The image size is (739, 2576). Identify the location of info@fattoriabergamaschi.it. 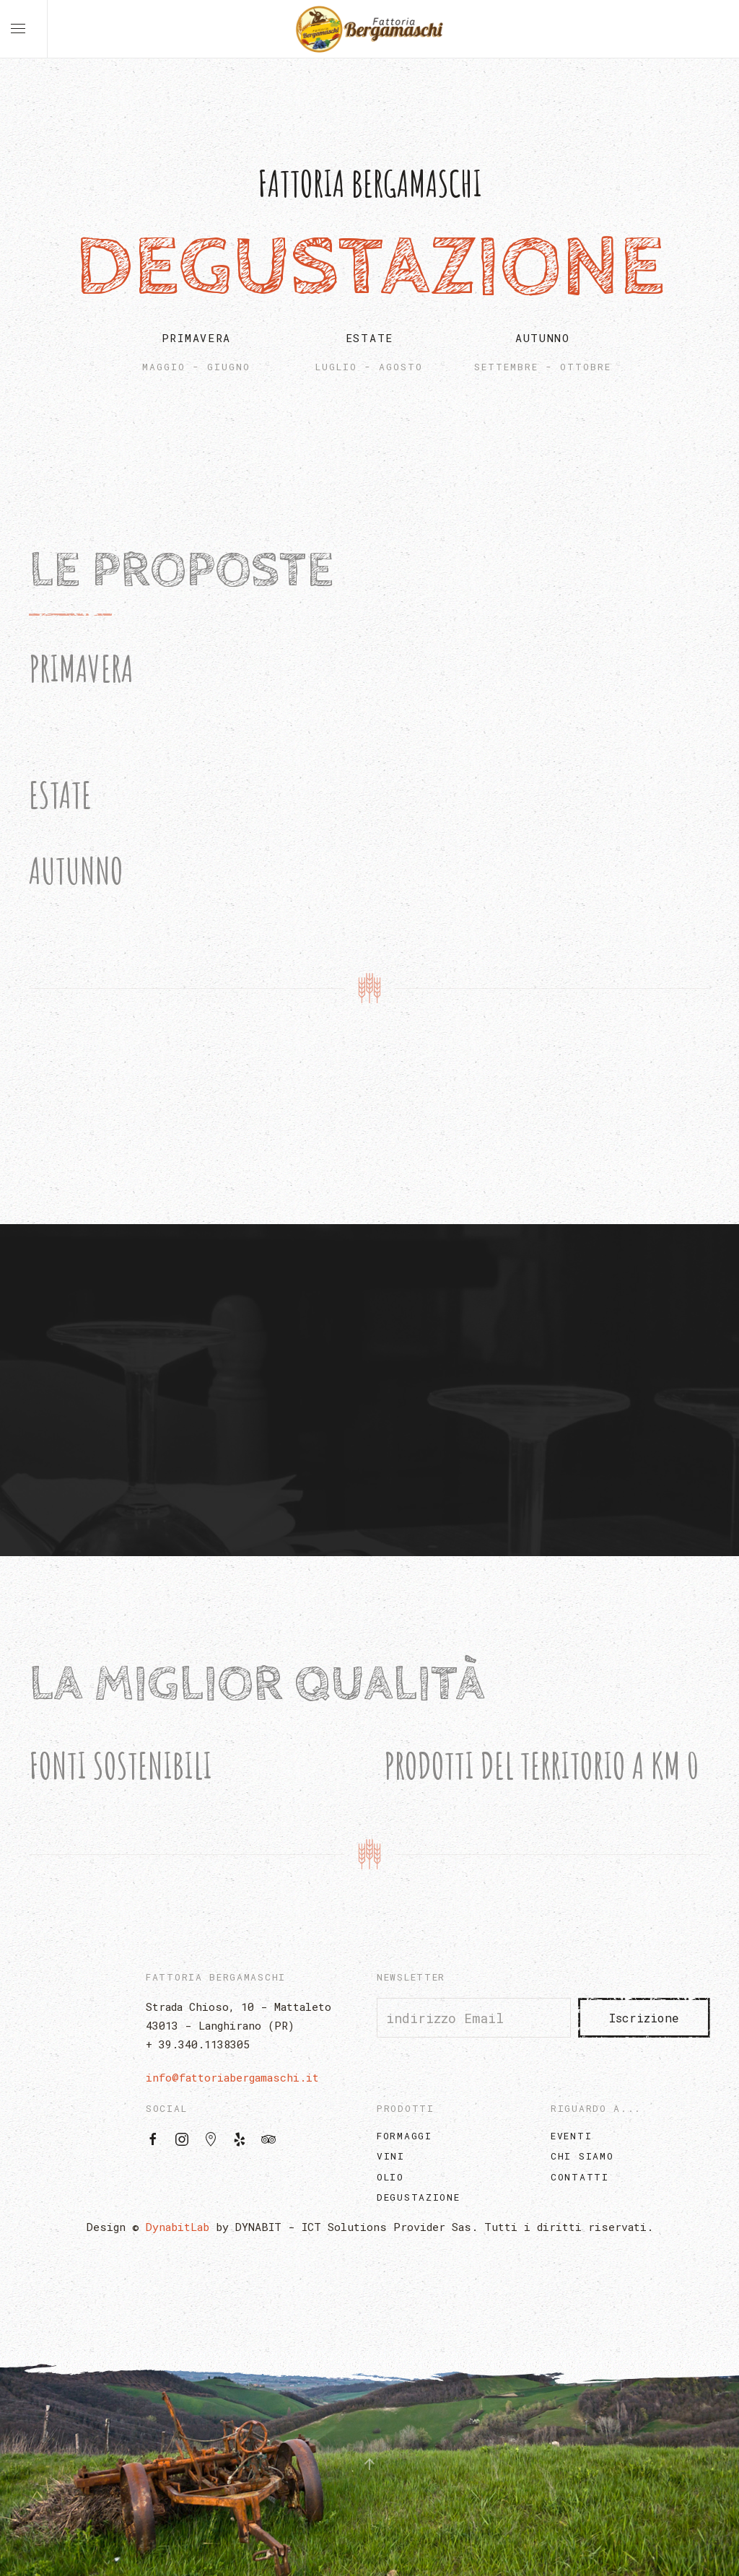
(232, 2077).